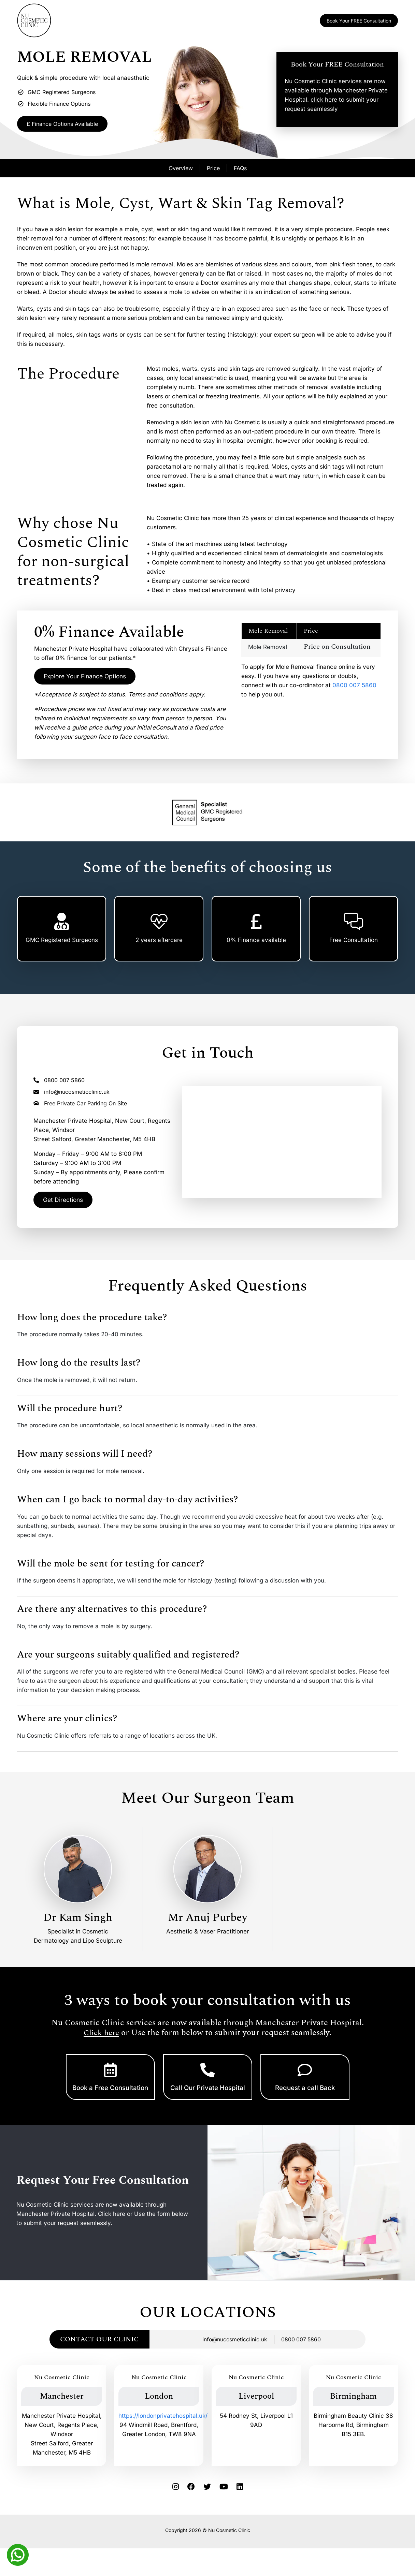 This screenshot has height=2576, width=415. What do you see at coordinates (72, 125) in the screenshot?
I see `£ Finance Options Available` at bounding box center [72, 125].